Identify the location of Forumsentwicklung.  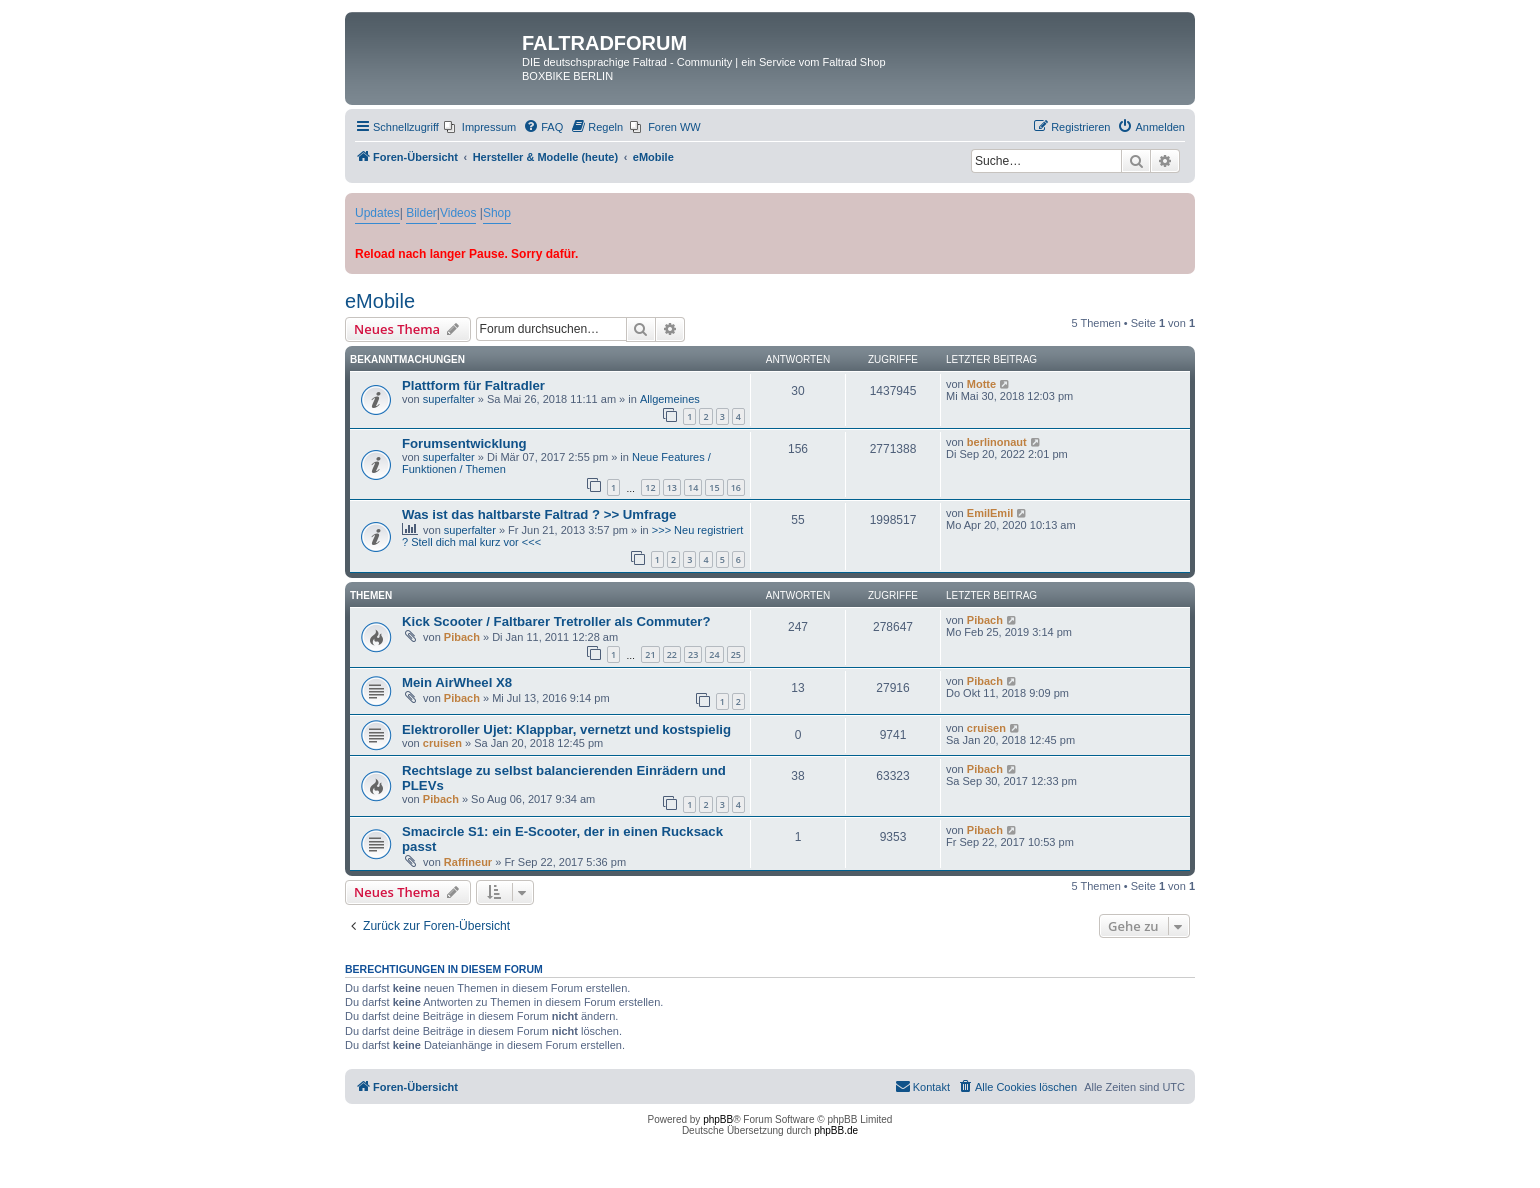
(464, 443).